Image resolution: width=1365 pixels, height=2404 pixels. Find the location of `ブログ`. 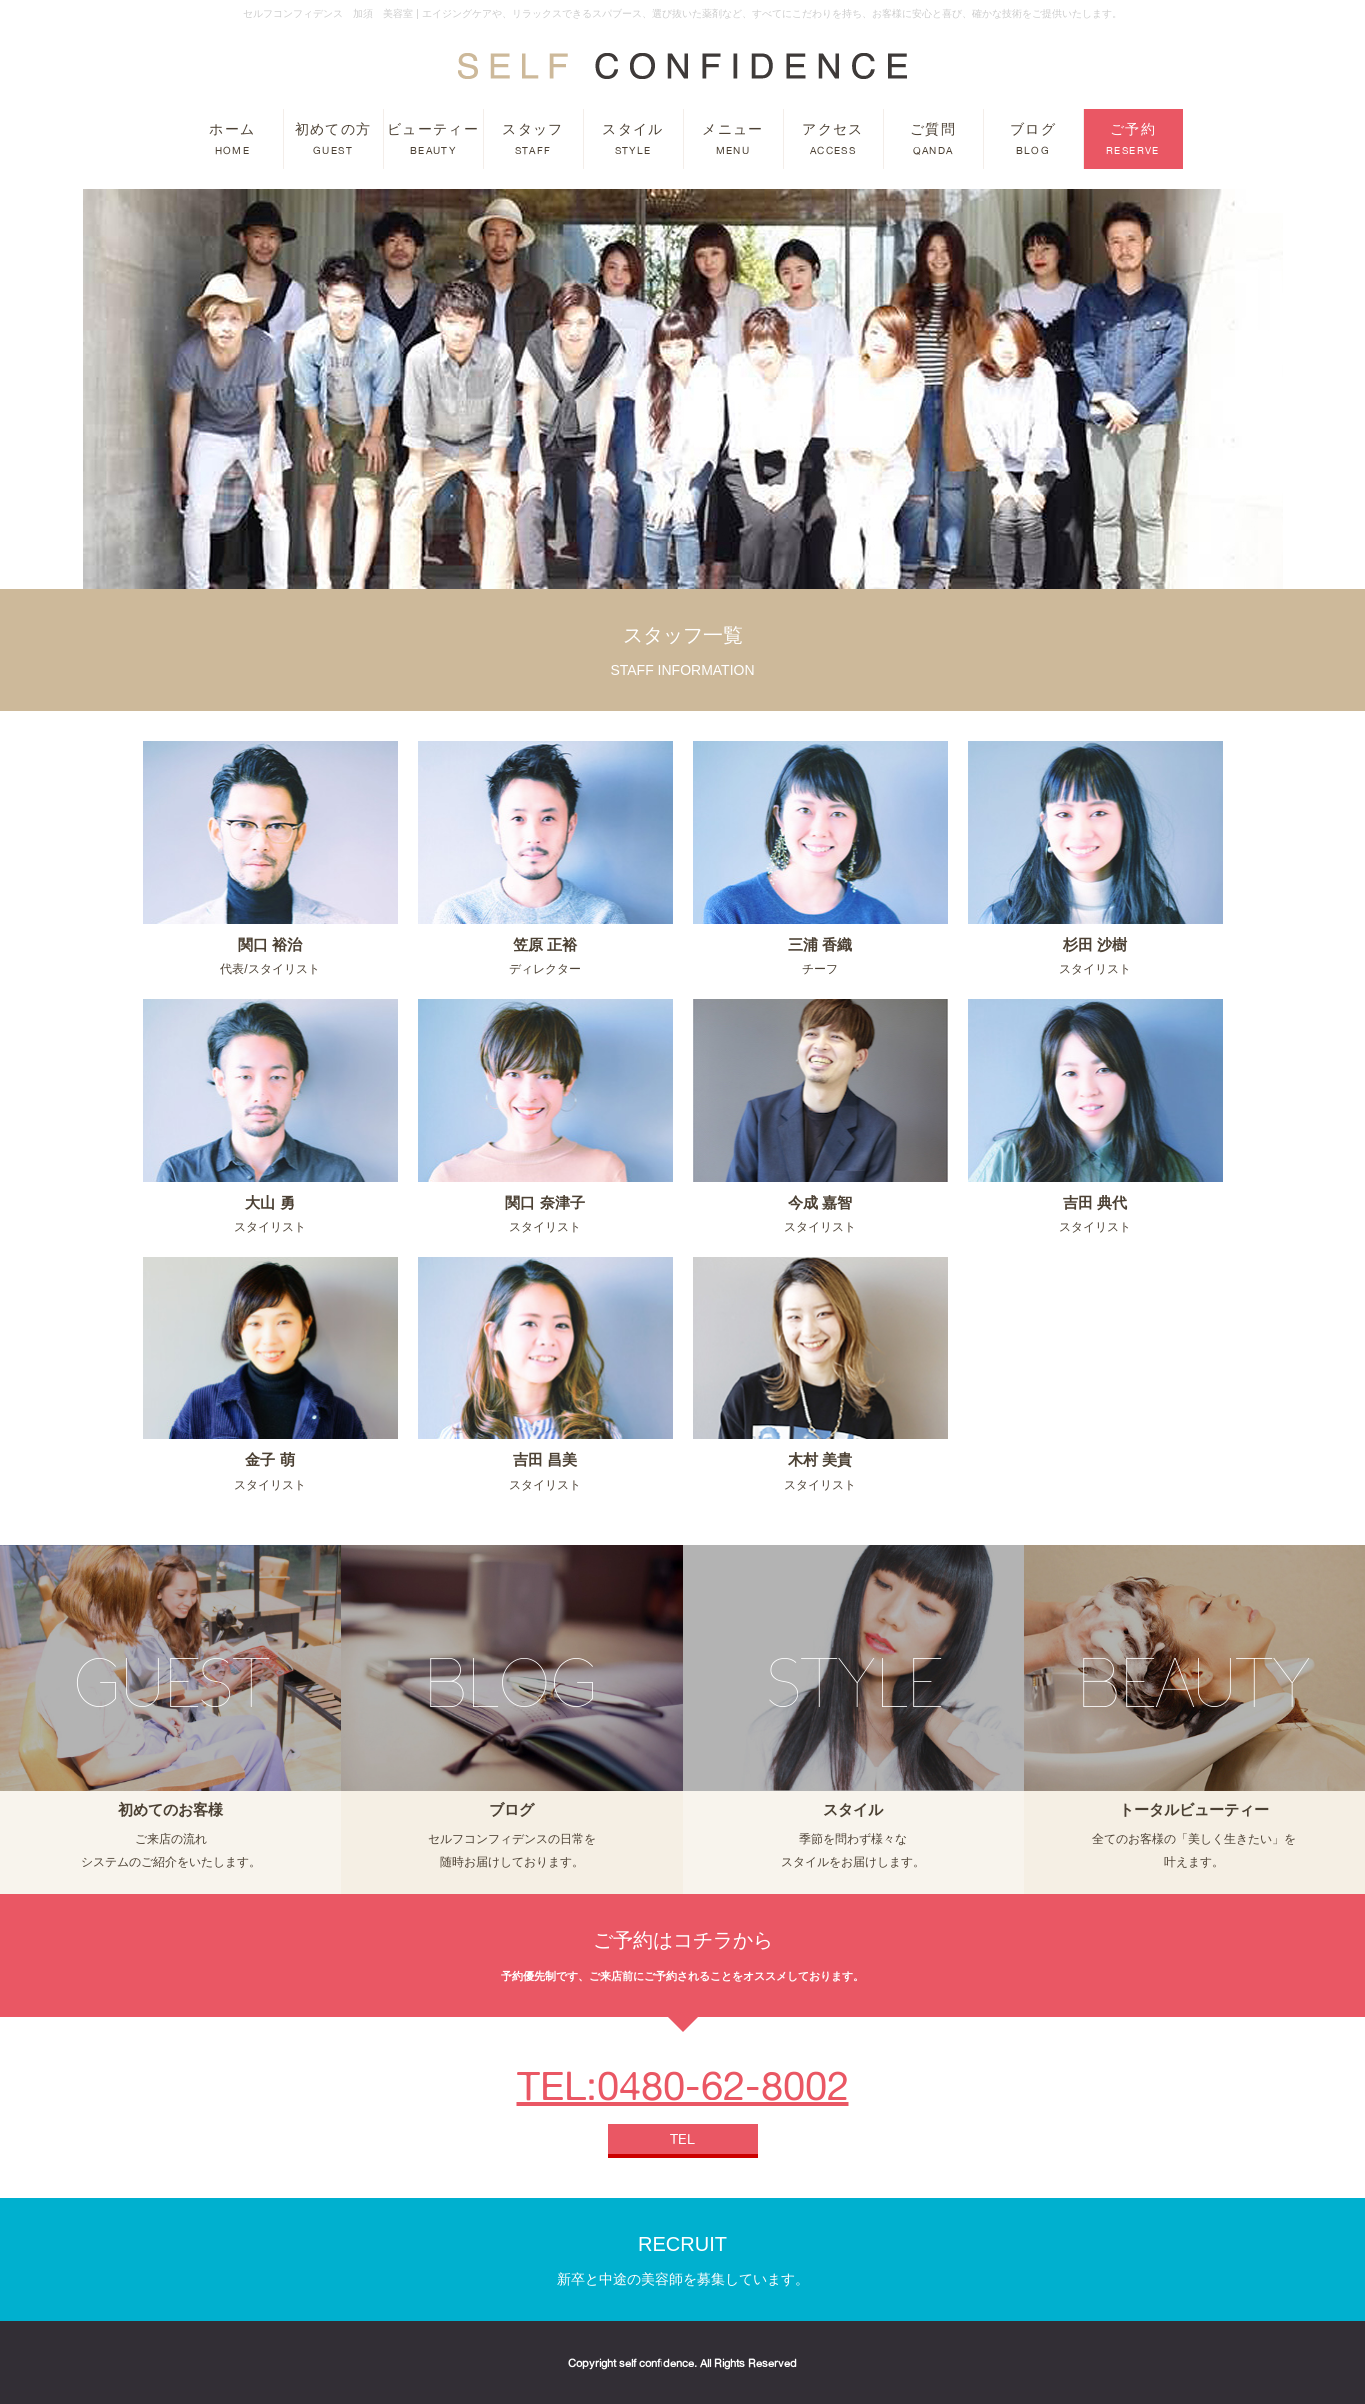

ブログ is located at coordinates (1033, 139).